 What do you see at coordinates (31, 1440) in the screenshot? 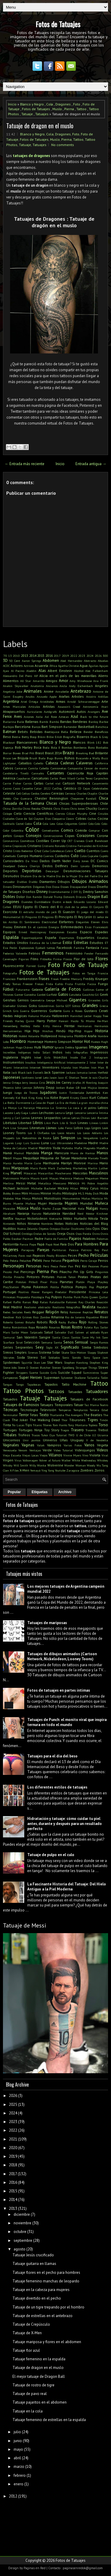
I see `Unir puntos` at bounding box center [31, 1440].